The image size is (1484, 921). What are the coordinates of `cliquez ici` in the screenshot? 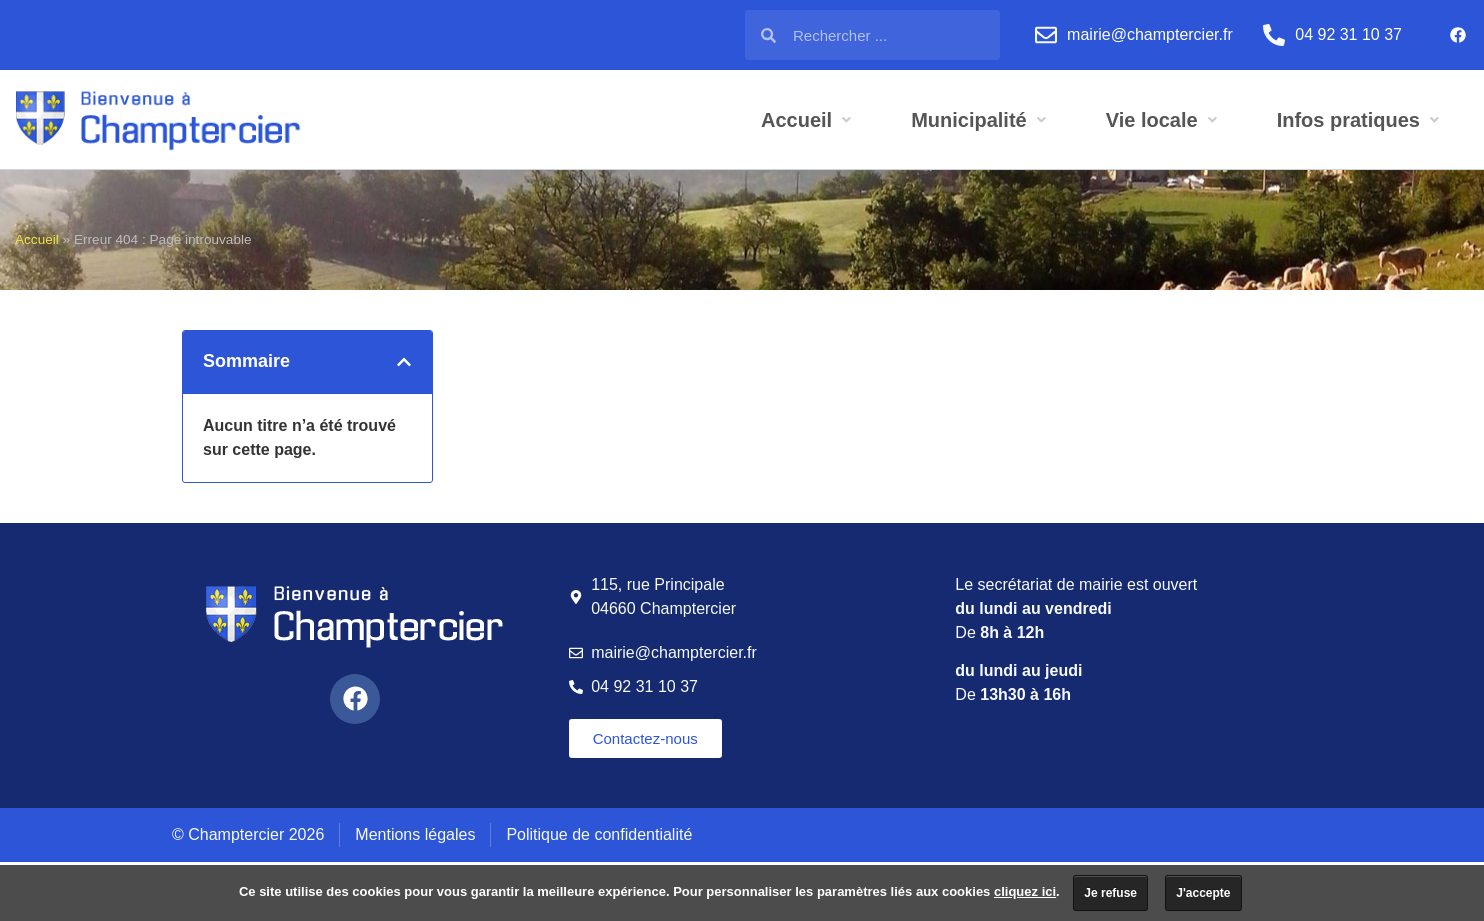 It's located at (1025, 891).